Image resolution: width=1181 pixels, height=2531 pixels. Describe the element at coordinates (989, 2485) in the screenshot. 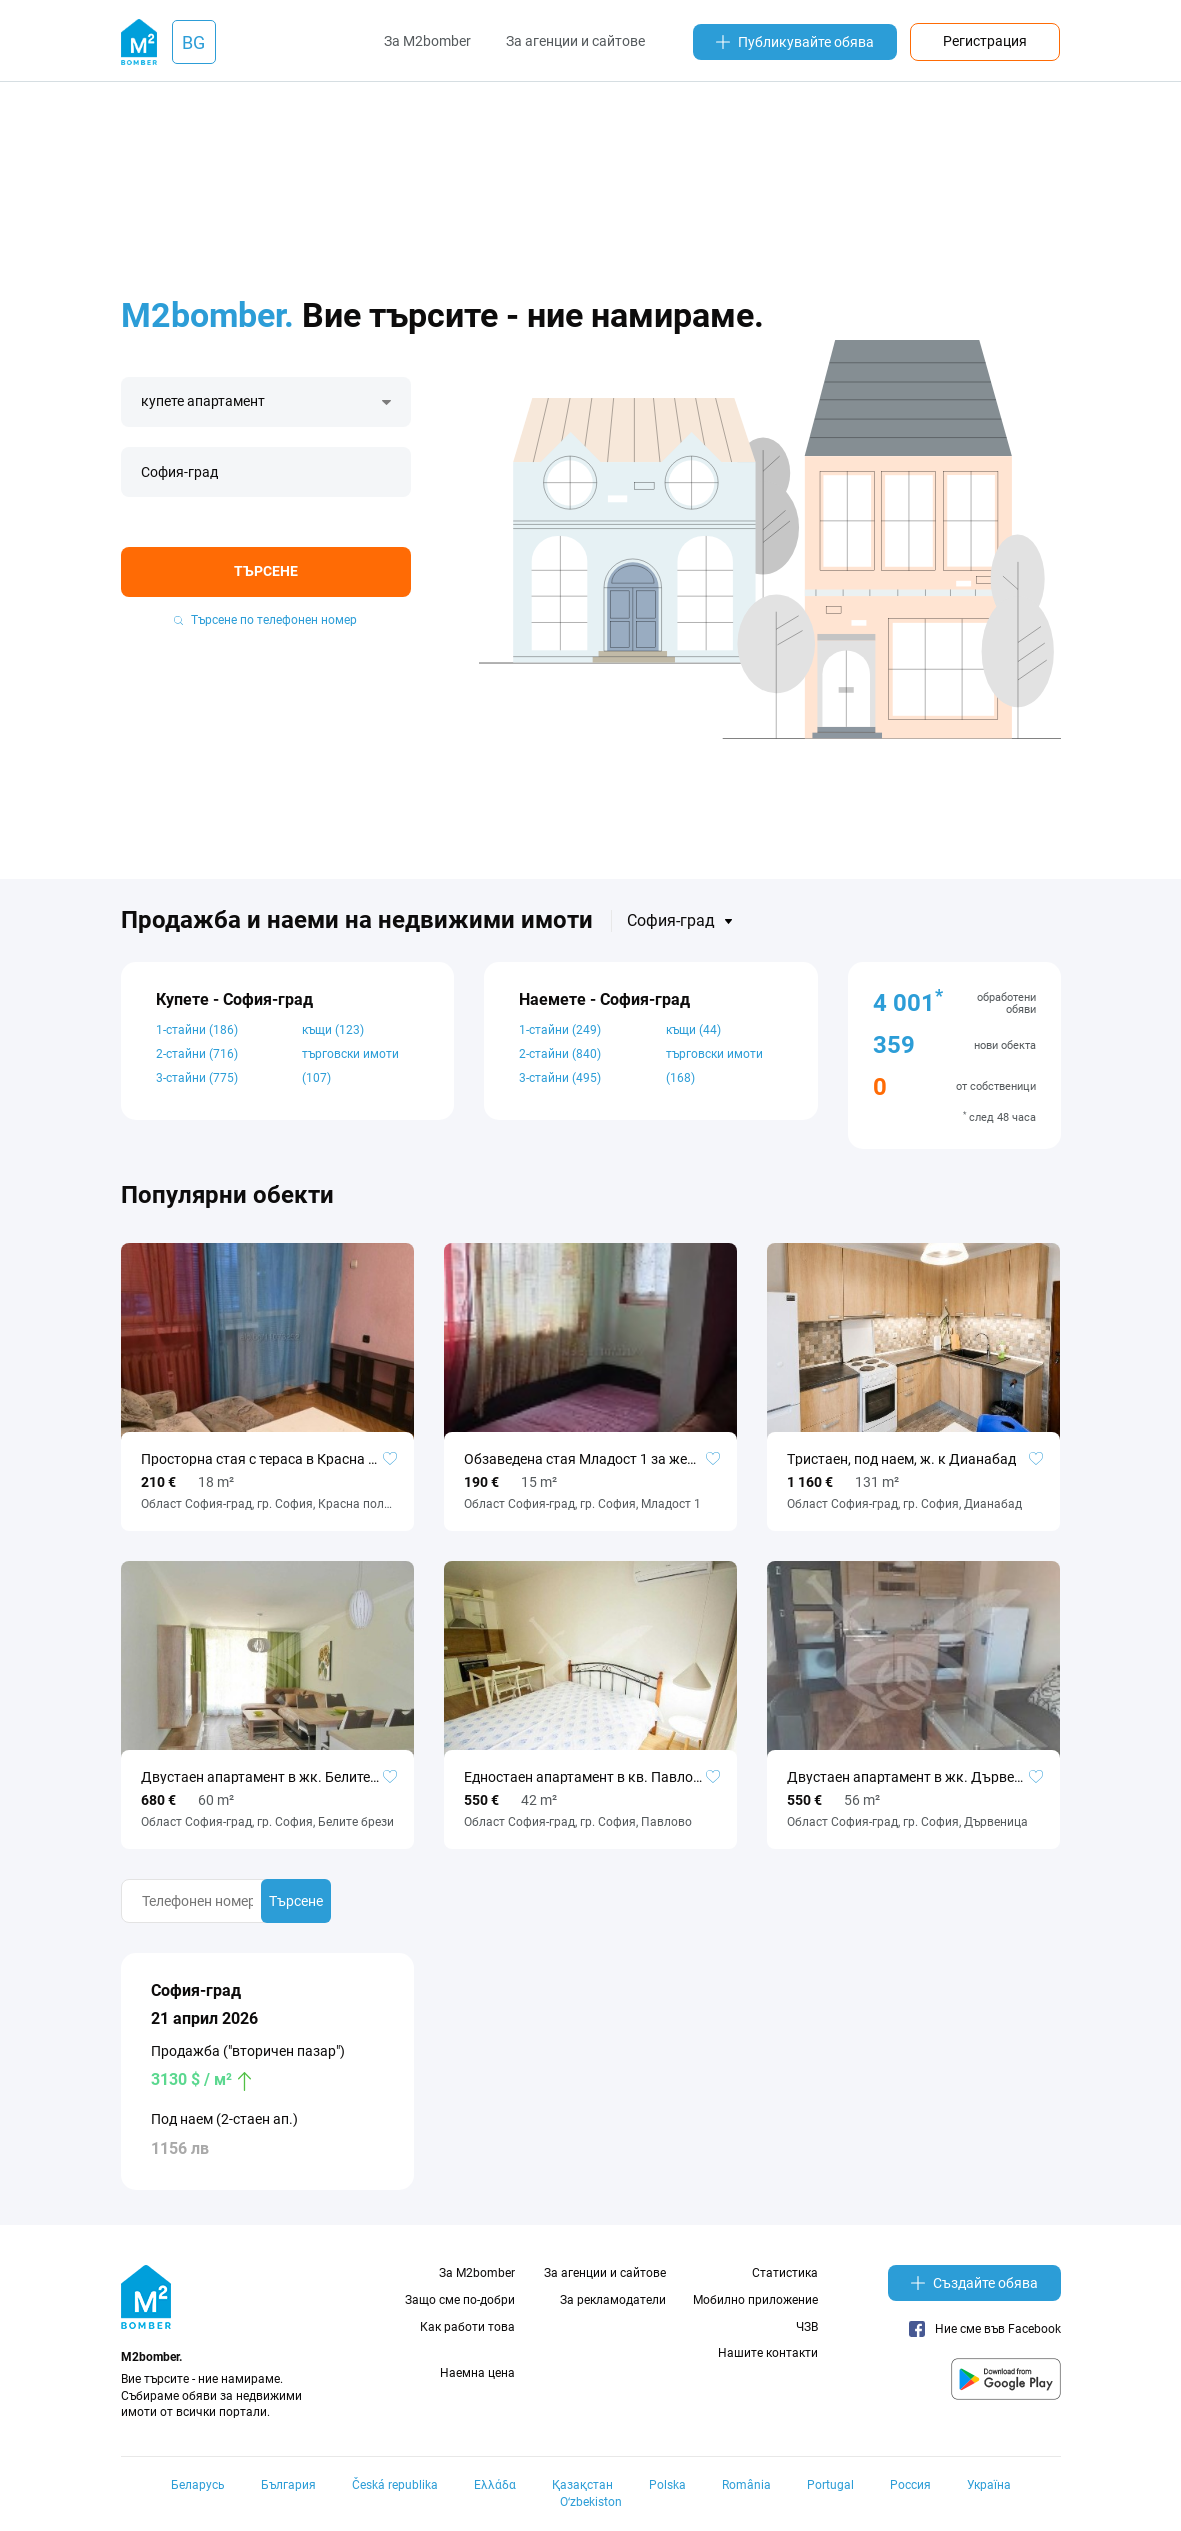

I see `Україна` at that location.